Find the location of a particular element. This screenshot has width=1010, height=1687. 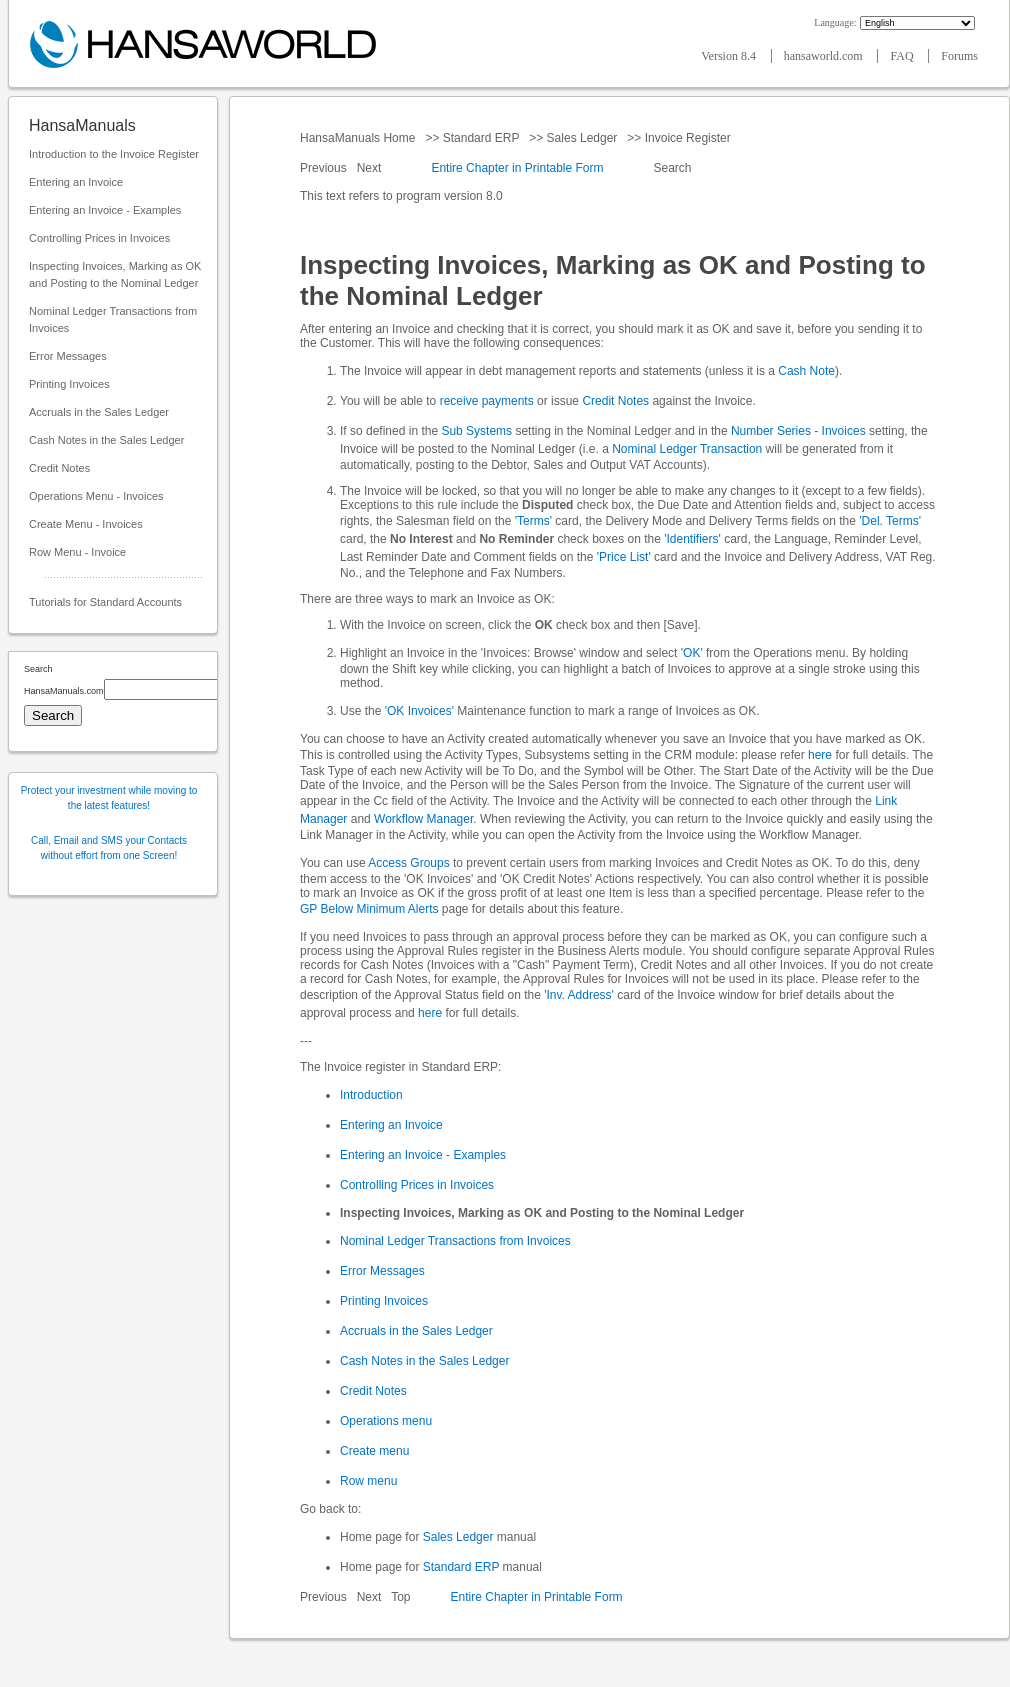

Create Menu - Invoices is located at coordinates (86, 524).